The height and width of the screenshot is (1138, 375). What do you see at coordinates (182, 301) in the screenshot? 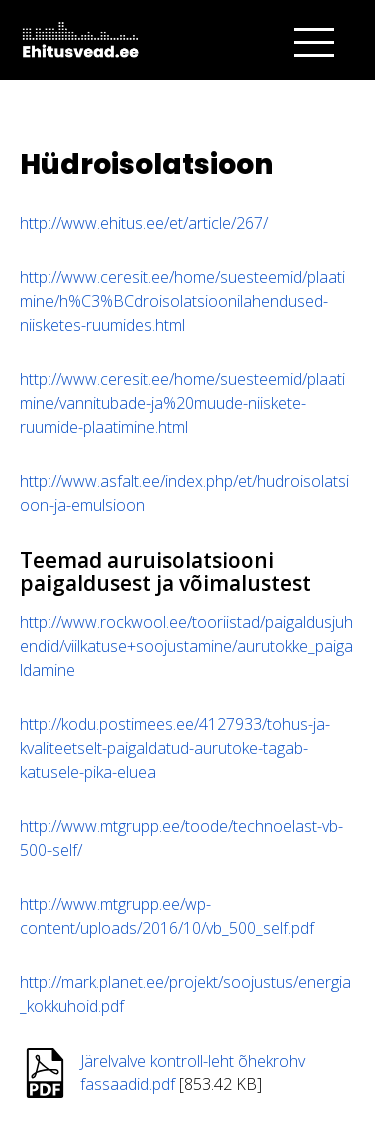
I see `http://www.ceresit.ee/home/suesteemid/plaatimine/h%C3%BCdroisolatsioonilahendused-niisketes-ruumides.html` at bounding box center [182, 301].